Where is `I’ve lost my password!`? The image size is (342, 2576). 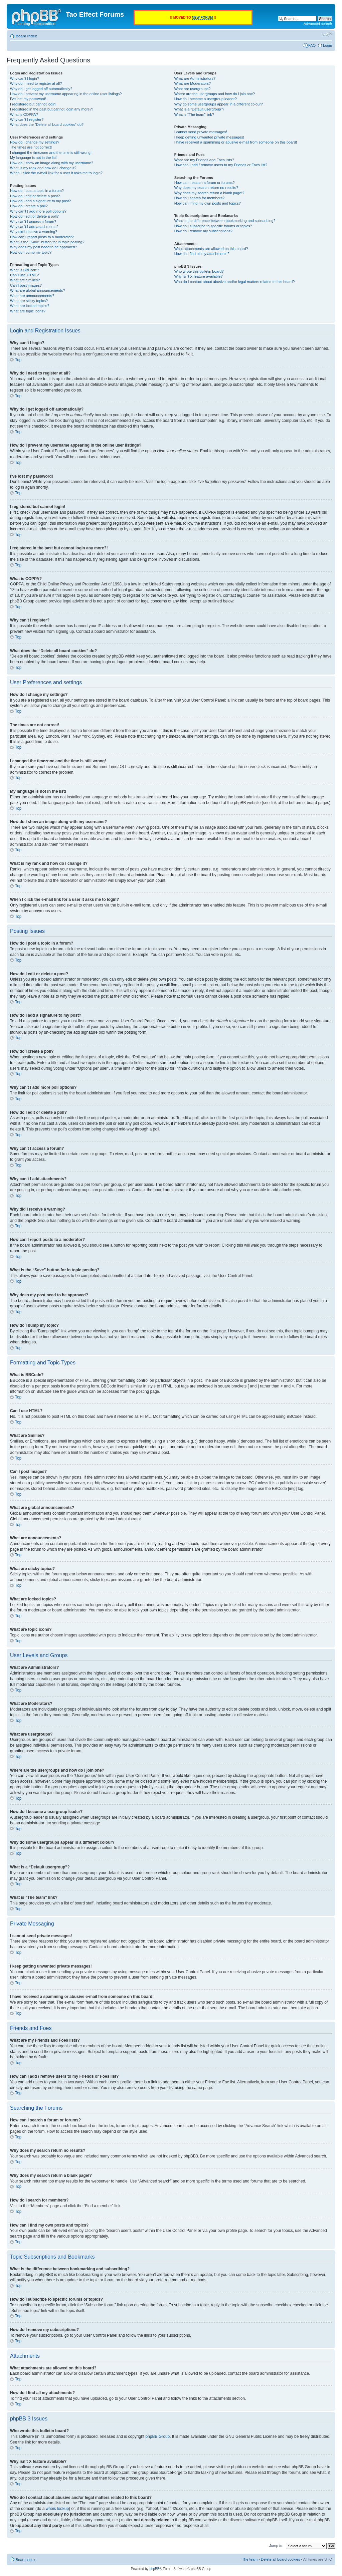
I’ve lost my password! is located at coordinates (28, 99).